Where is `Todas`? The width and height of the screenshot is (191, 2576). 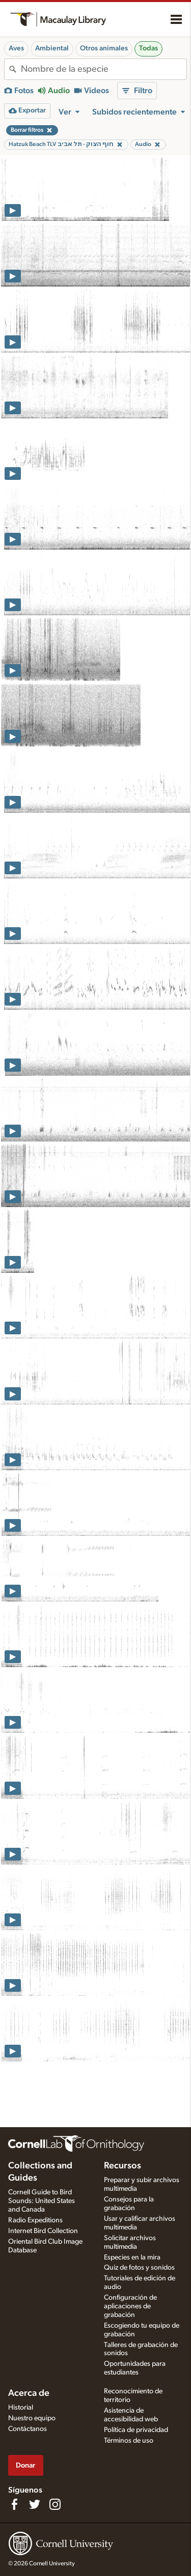 Todas is located at coordinates (148, 48).